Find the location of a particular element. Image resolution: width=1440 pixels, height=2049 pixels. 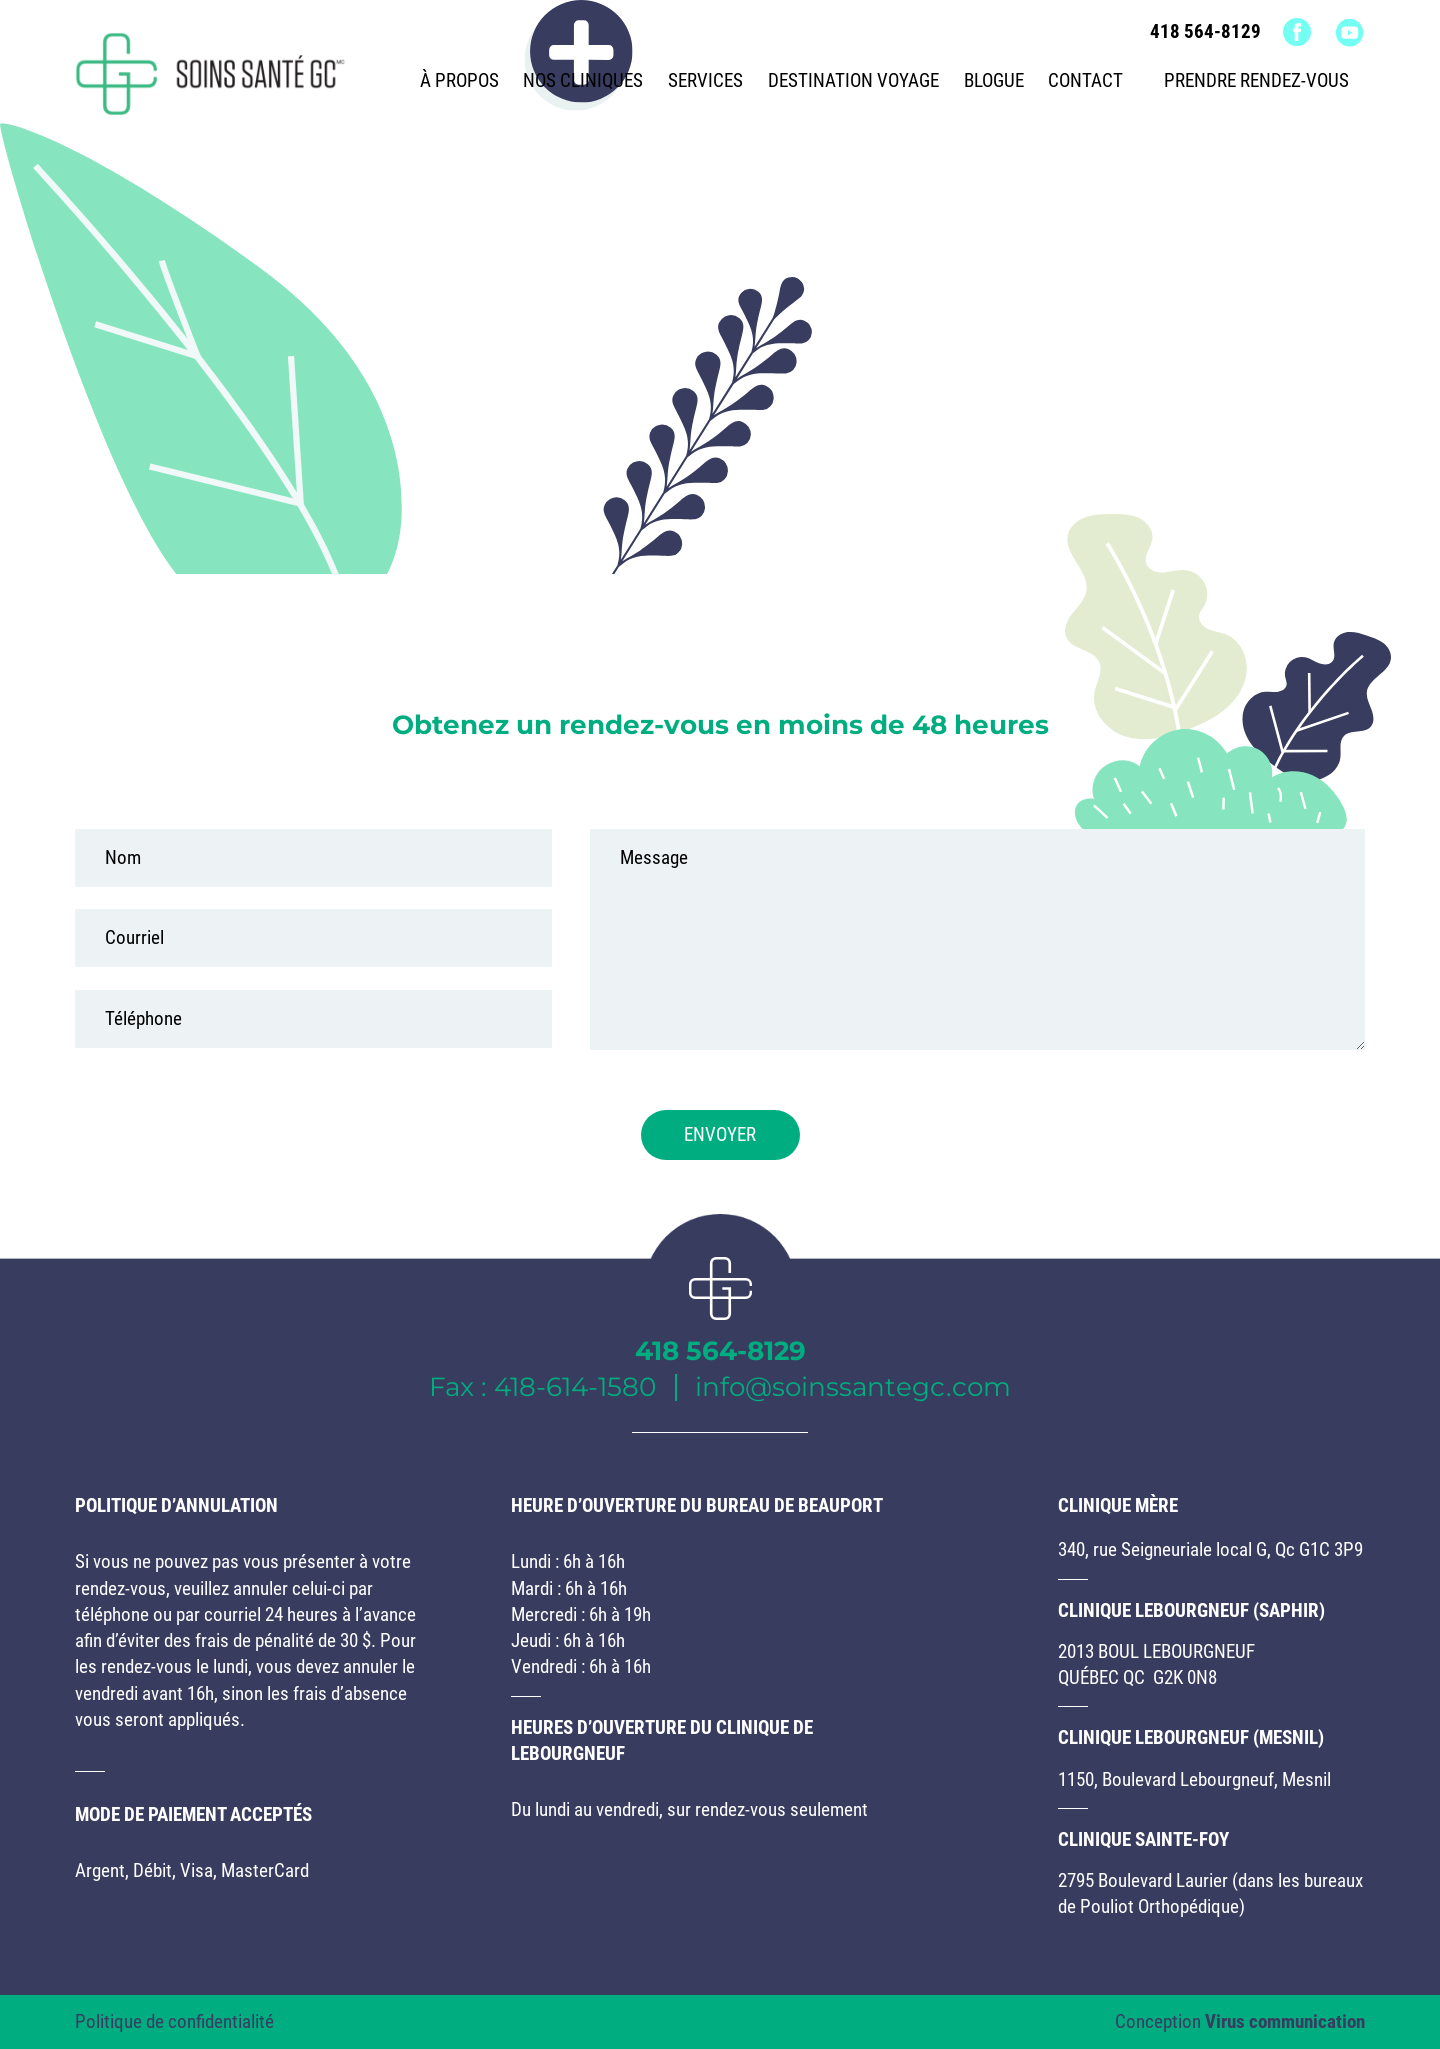

418 564-8129 is located at coordinates (1205, 32).